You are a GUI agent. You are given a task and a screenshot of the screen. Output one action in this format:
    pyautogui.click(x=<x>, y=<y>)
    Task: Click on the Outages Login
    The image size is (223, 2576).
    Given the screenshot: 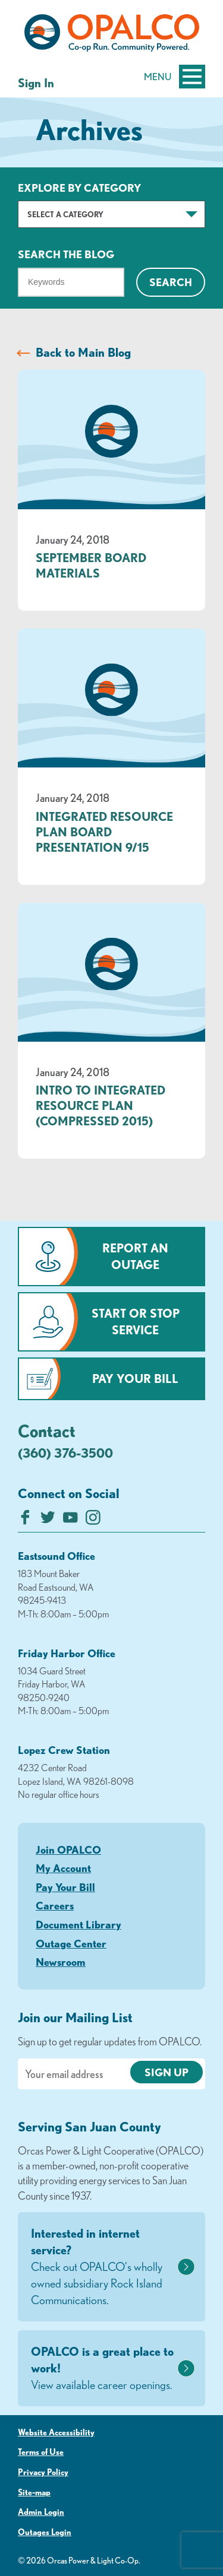 What is the action you would take?
    pyautogui.click(x=44, y=2532)
    